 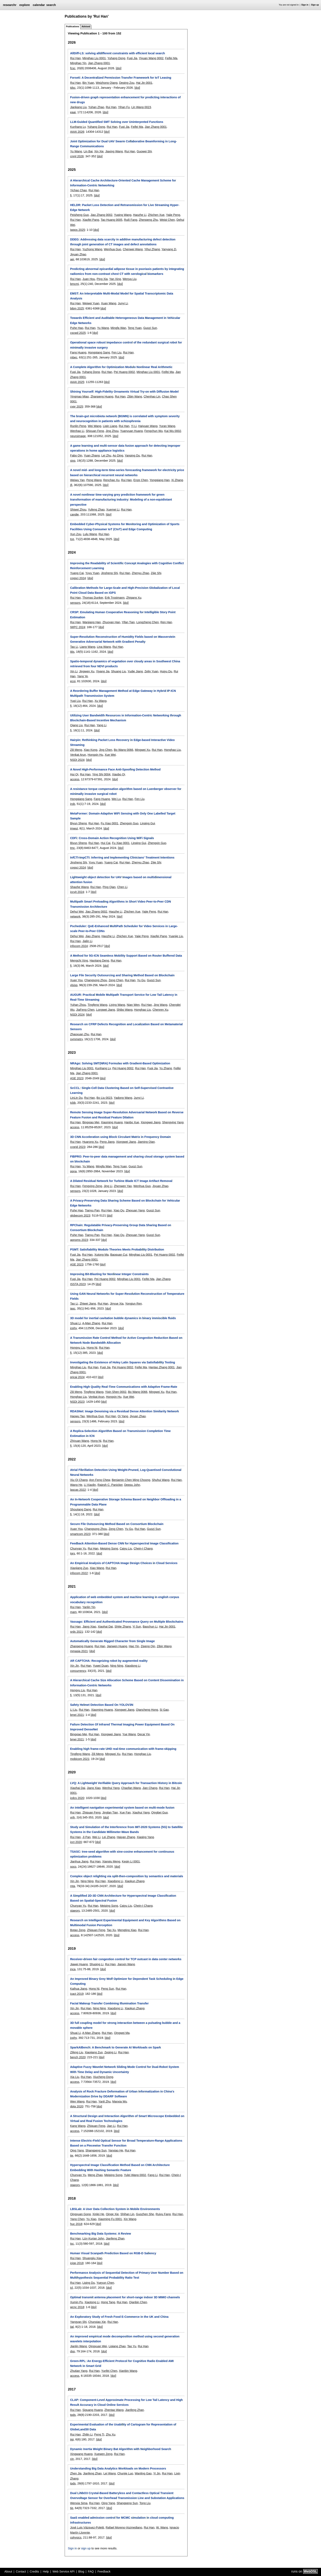 I want to click on Xiongwei Jiang, so click(x=150, y=1122).